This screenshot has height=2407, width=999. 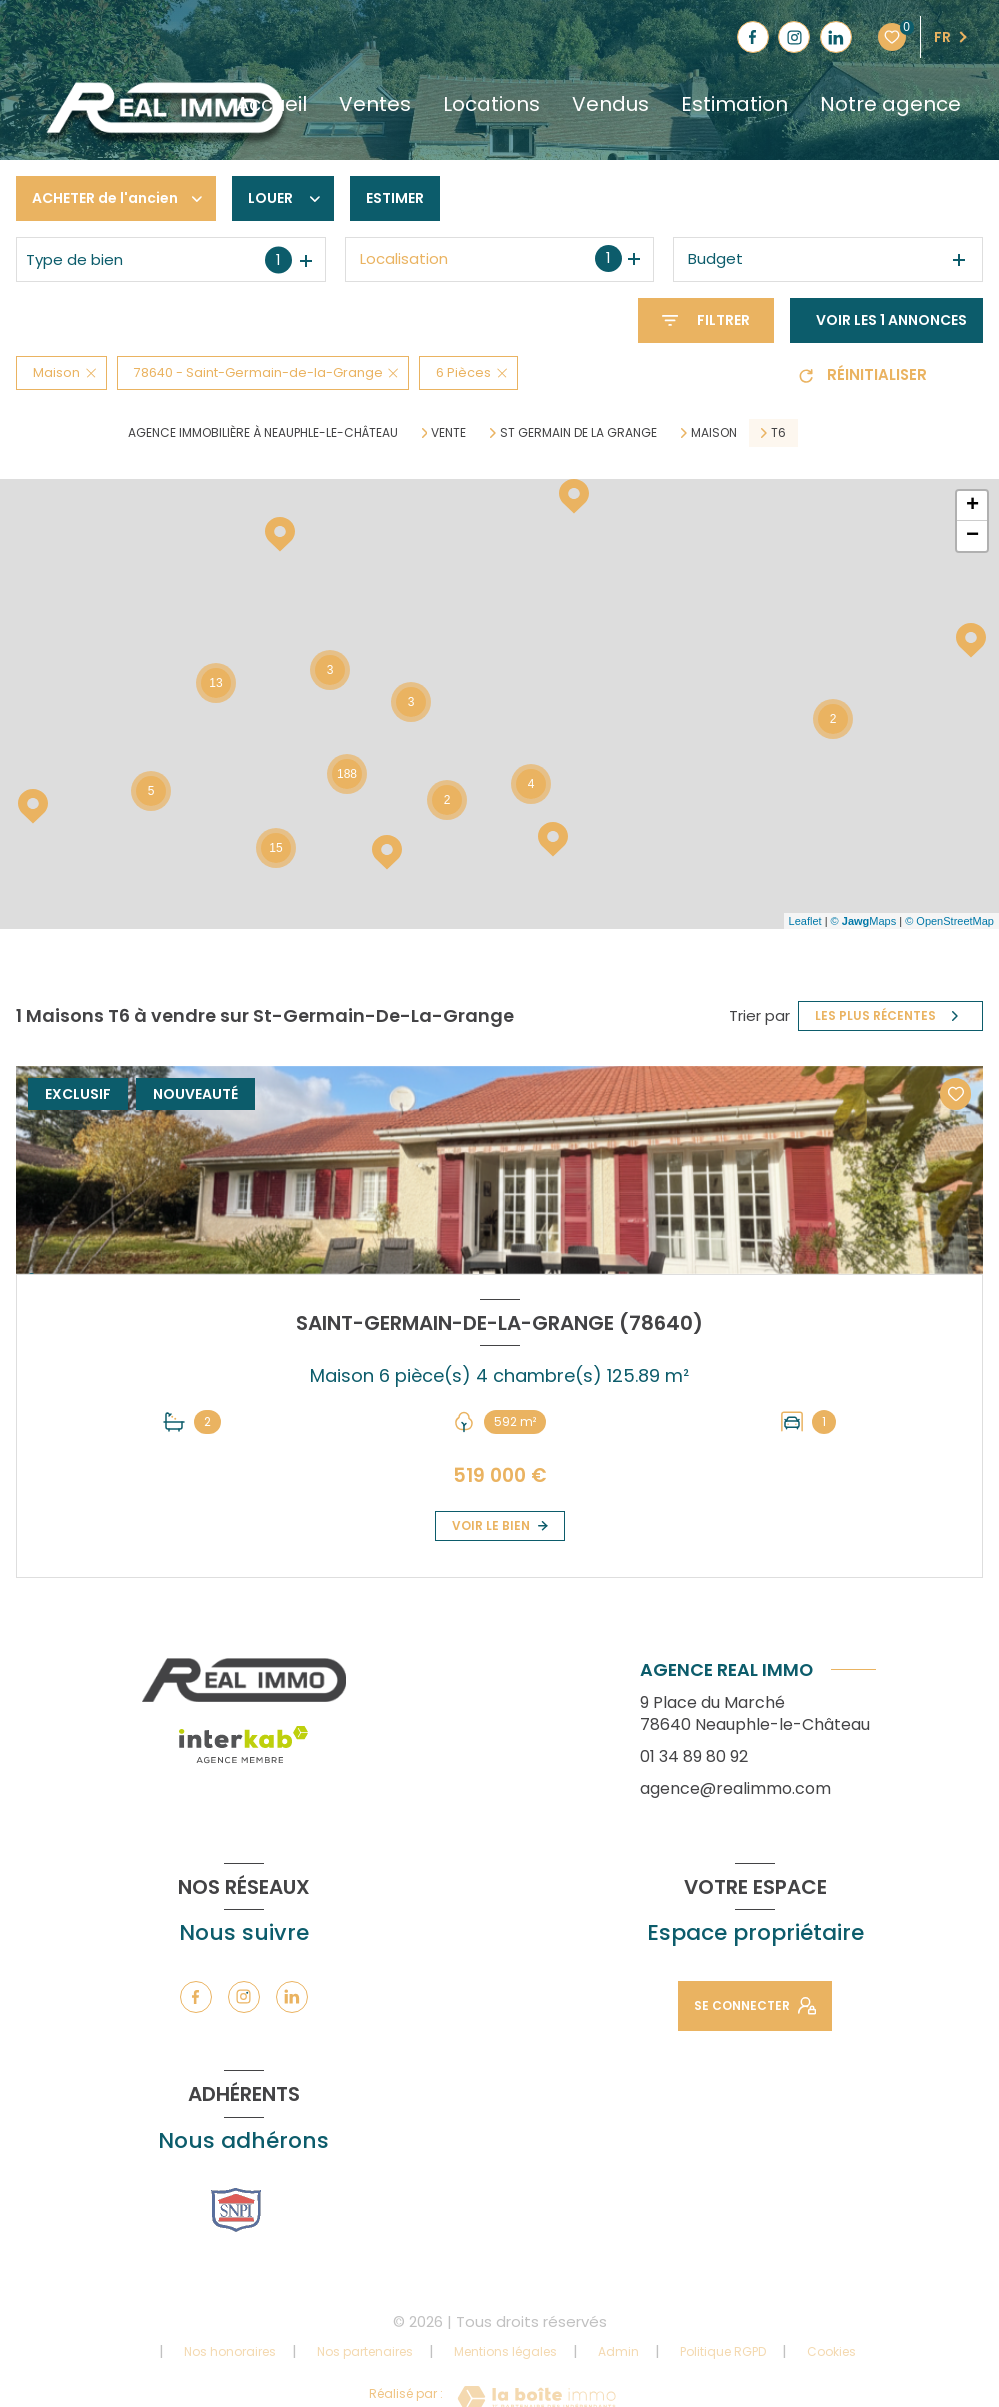 I want to click on Ventes, so click(x=375, y=104).